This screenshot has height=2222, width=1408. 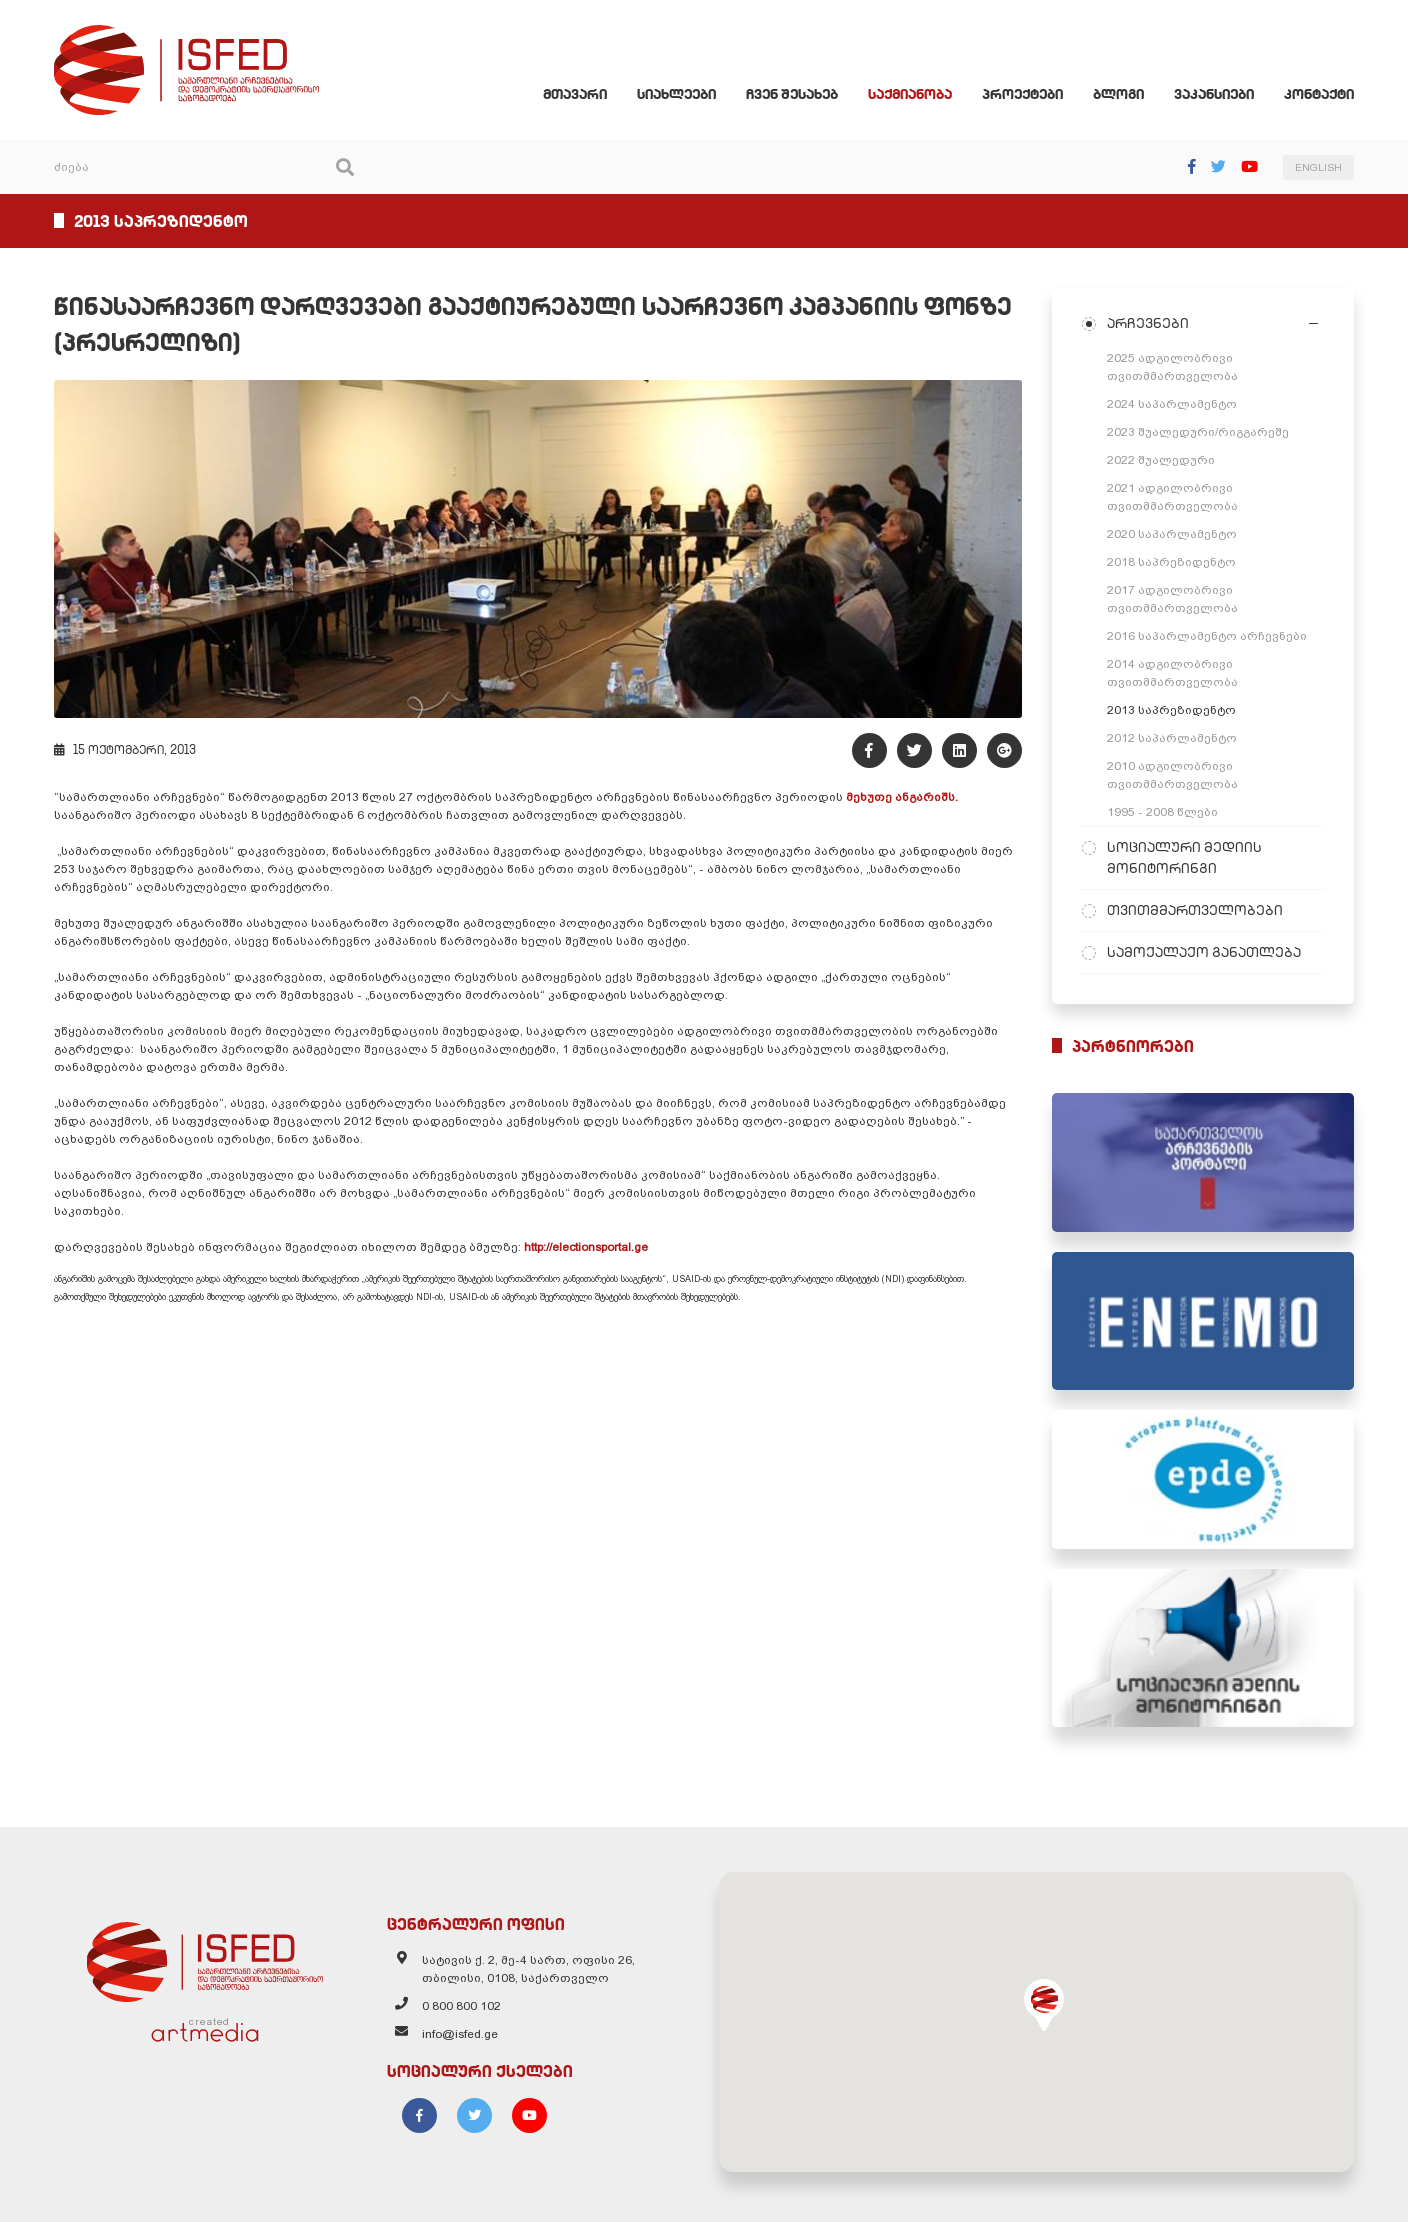 What do you see at coordinates (900, 797) in the screenshot?
I see `მეხუთე ანგარიშს.` at bounding box center [900, 797].